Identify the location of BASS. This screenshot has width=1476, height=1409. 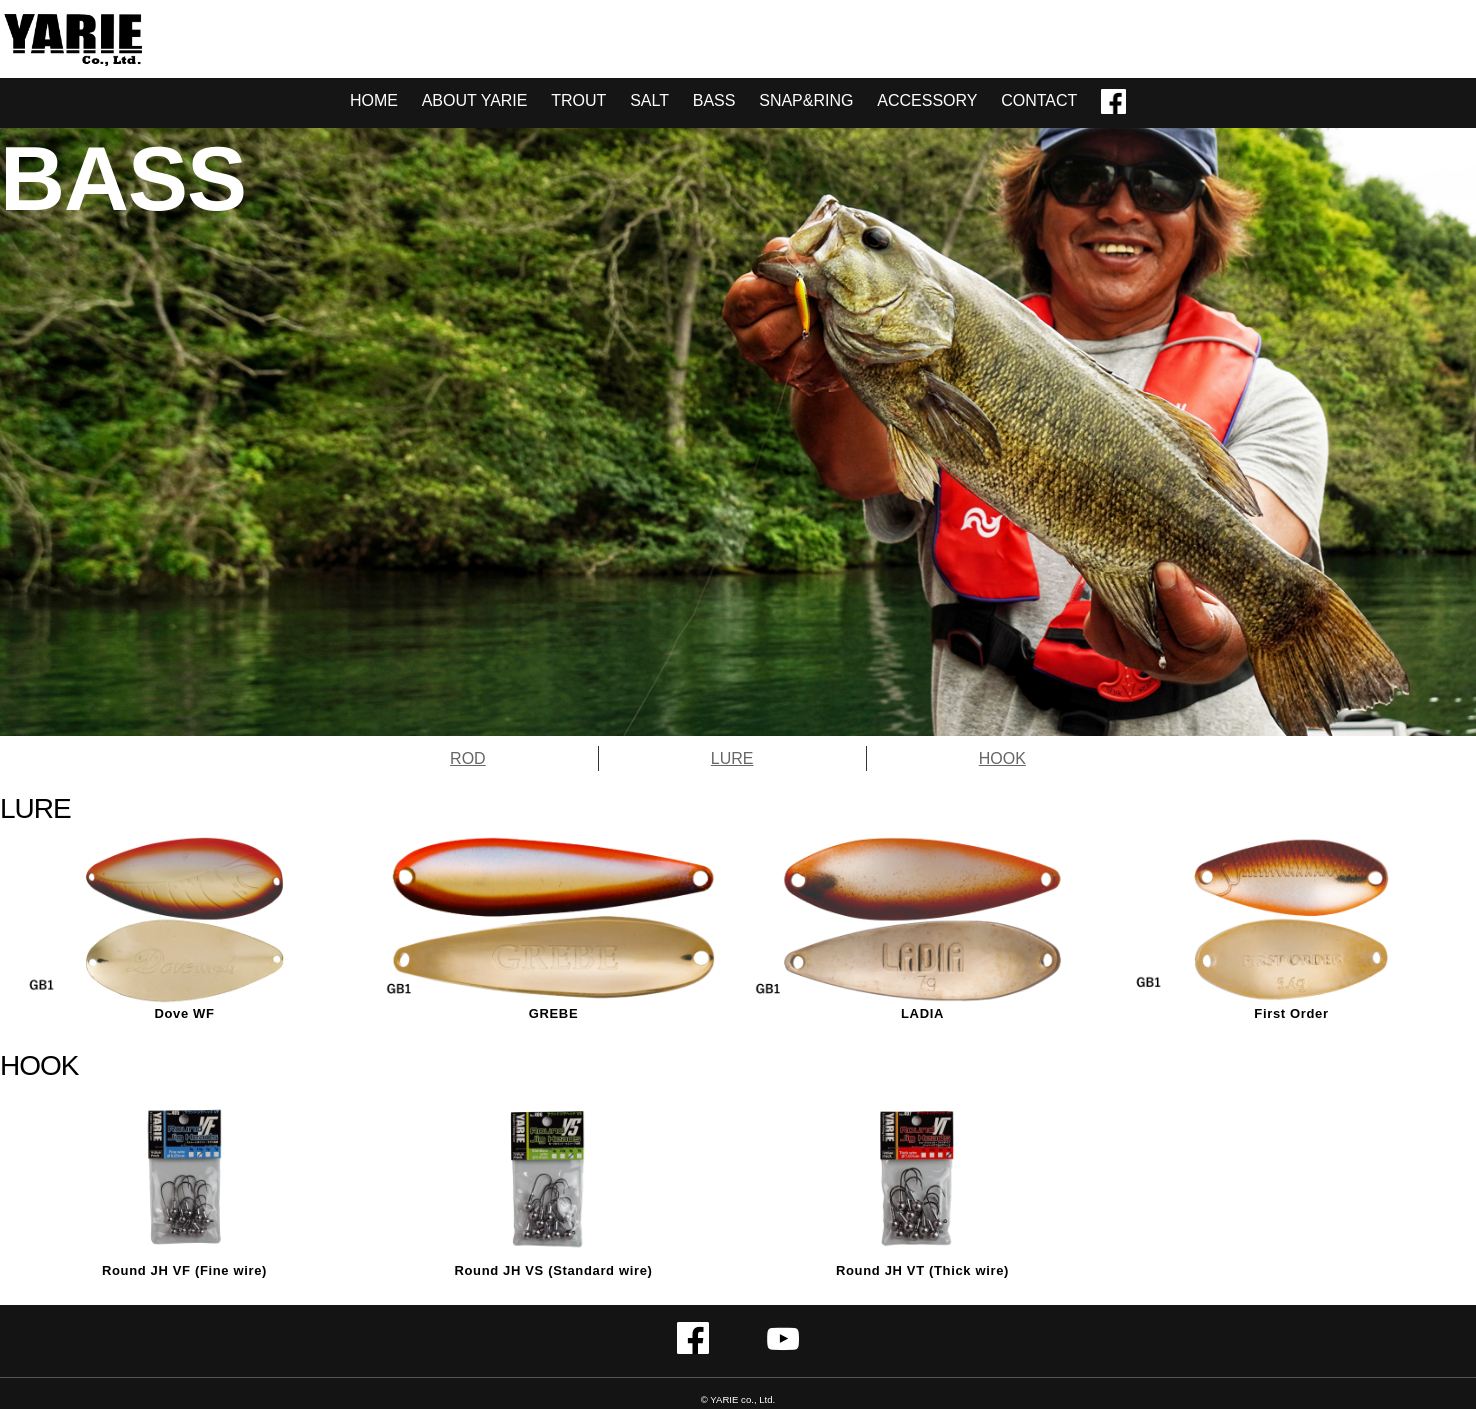
(714, 100).